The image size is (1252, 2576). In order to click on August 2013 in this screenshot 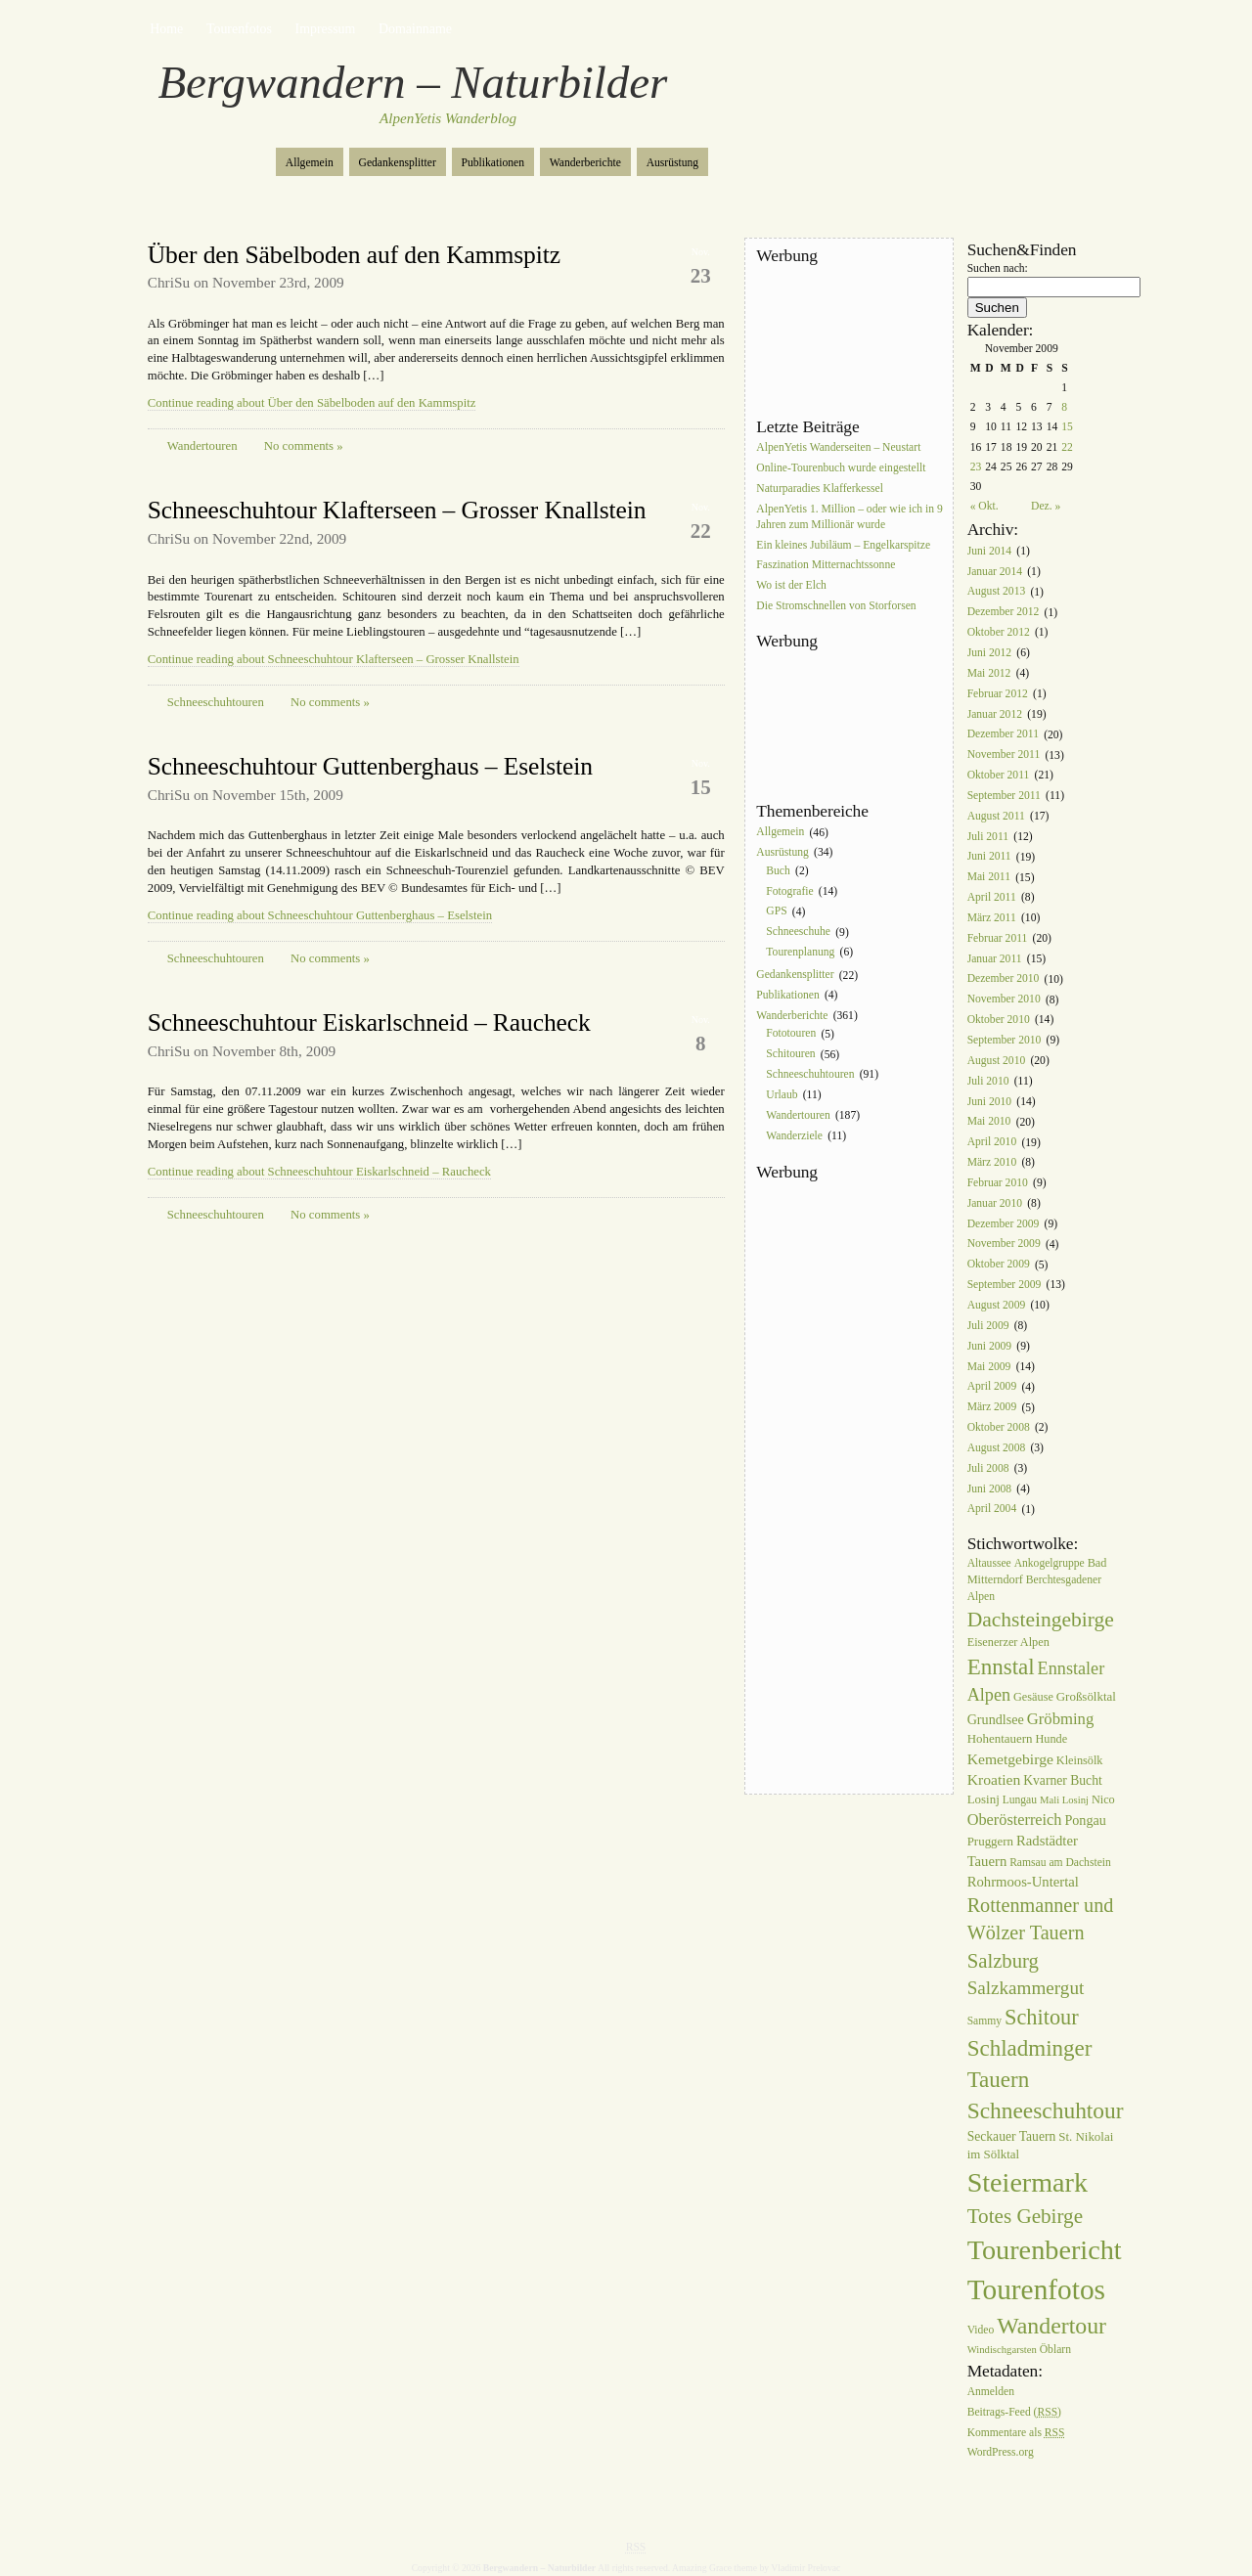, I will do `click(996, 592)`.